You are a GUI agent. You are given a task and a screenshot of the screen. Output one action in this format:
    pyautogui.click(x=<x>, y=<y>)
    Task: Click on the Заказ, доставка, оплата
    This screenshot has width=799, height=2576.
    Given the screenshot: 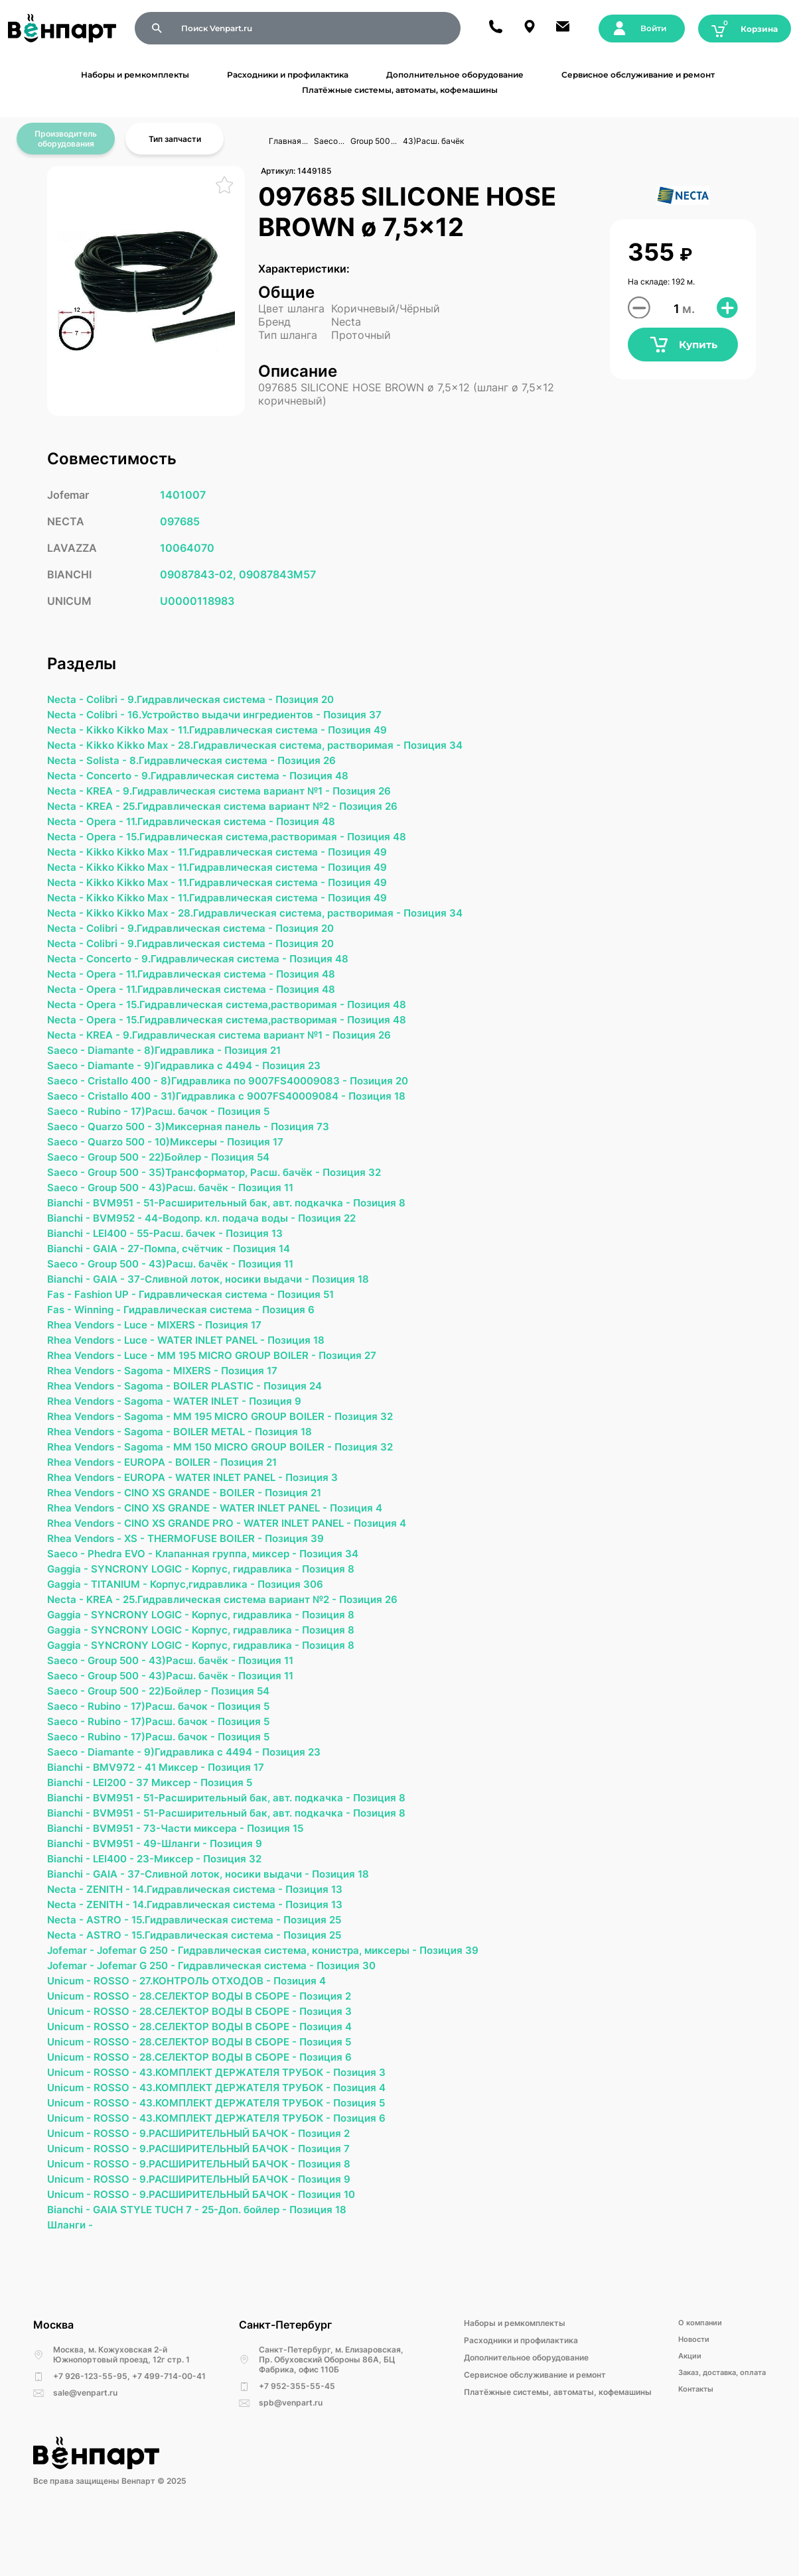 What is the action you would take?
    pyautogui.click(x=717, y=2442)
    